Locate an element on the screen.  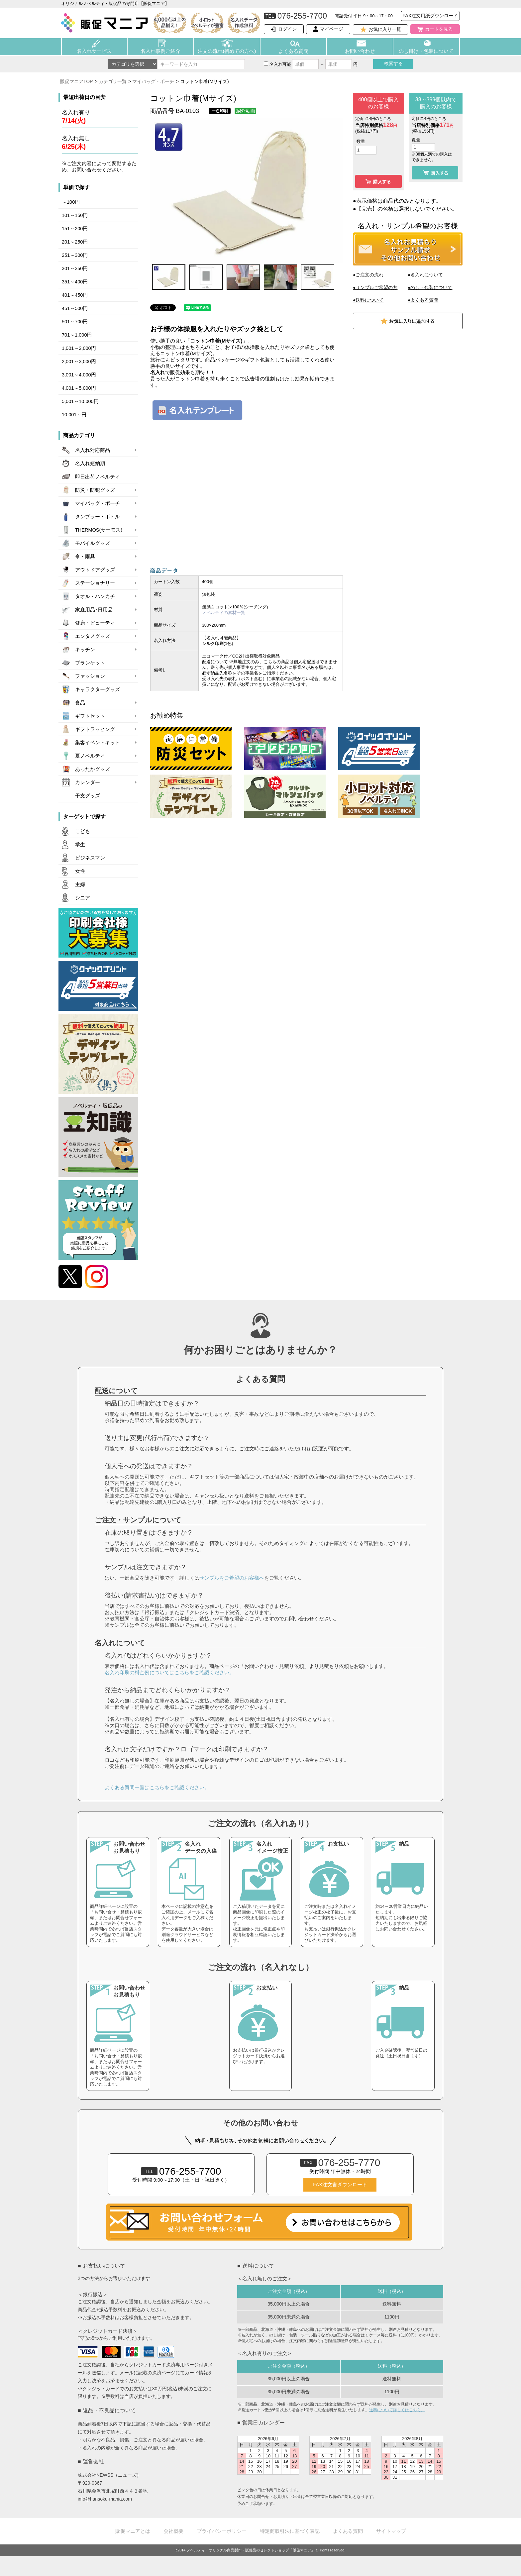
ギフトラッピング is located at coordinates (95, 729).